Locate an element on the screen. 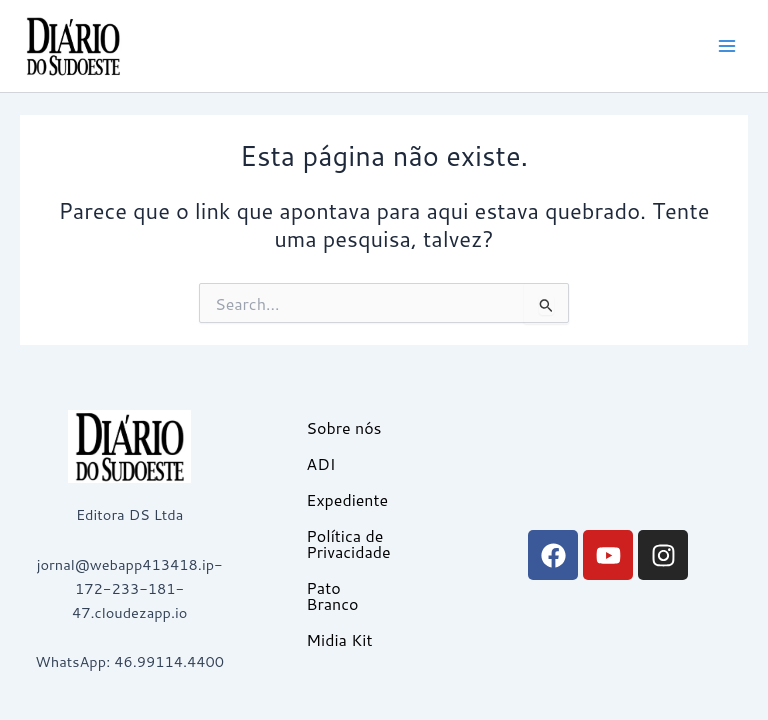 The image size is (768, 720). Expediente is located at coordinates (347, 499).